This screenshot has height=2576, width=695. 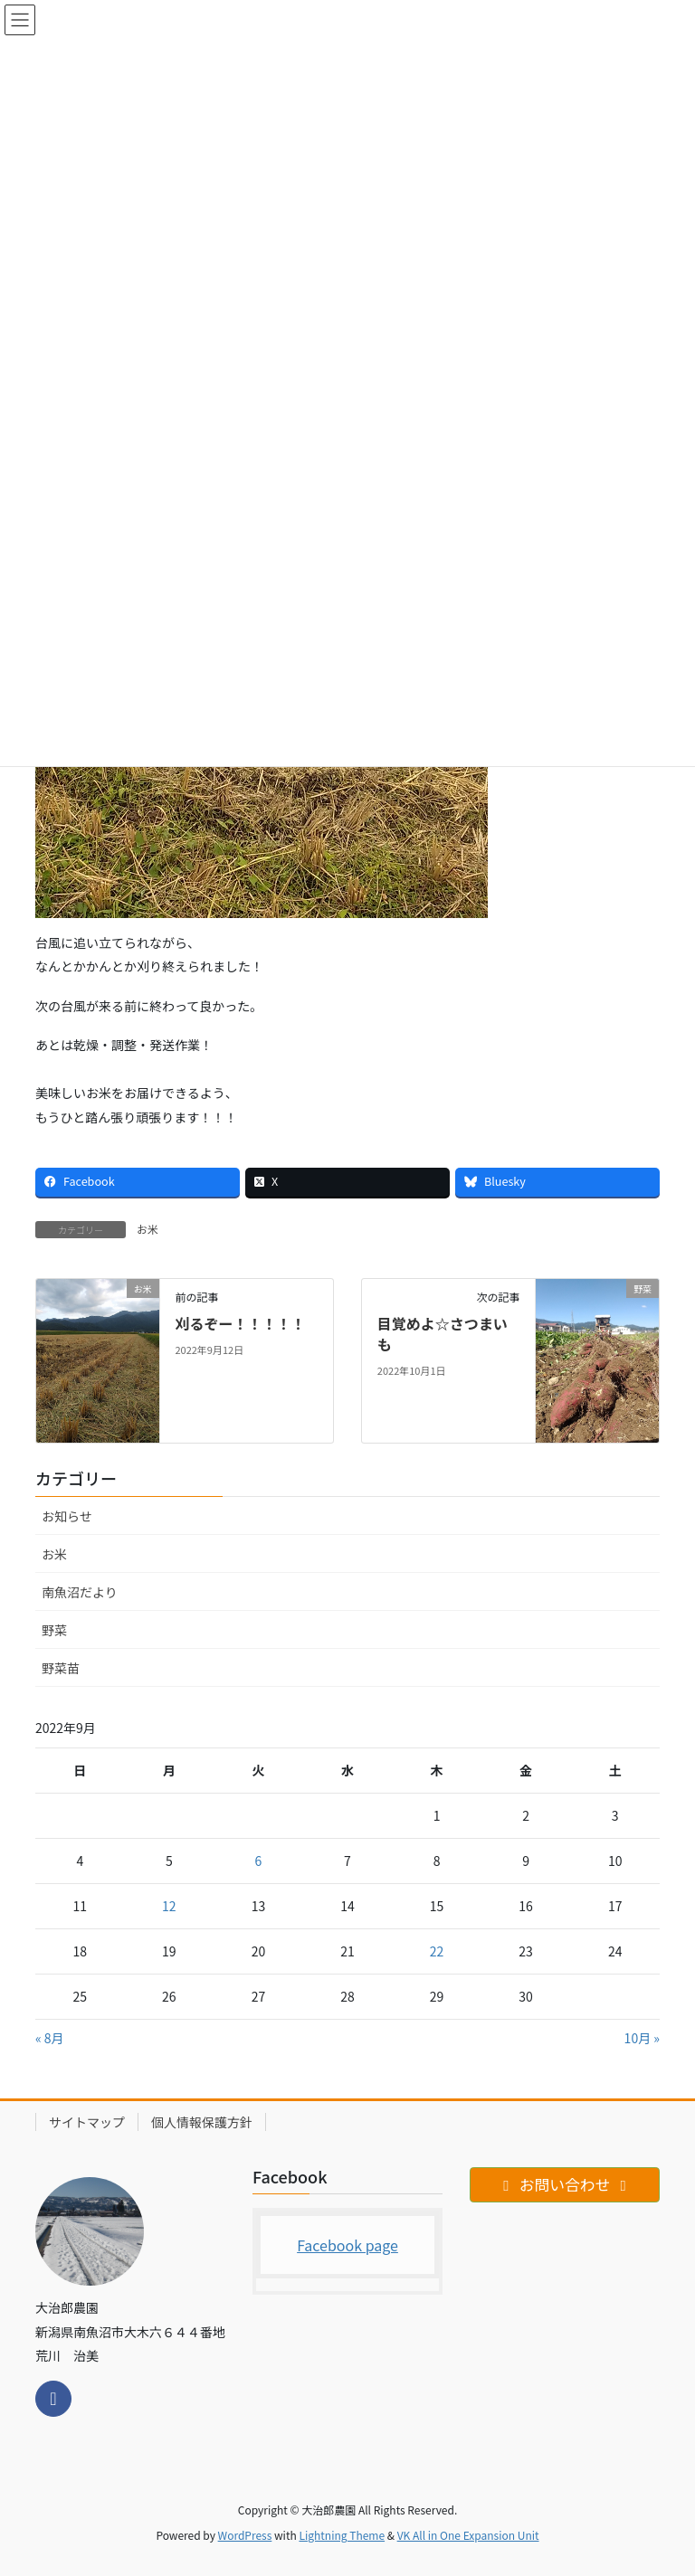 What do you see at coordinates (54, 1630) in the screenshot?
I see `野菜` at bounding box center [54, 1630].